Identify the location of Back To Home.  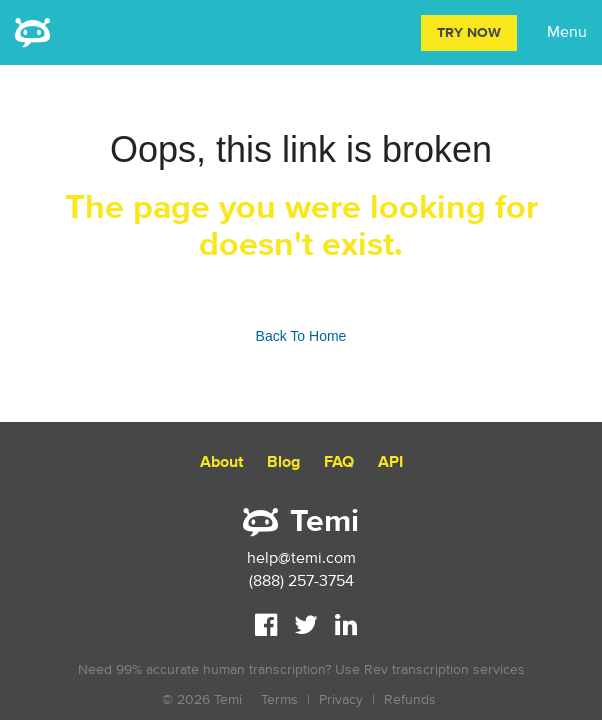
(301, 336).